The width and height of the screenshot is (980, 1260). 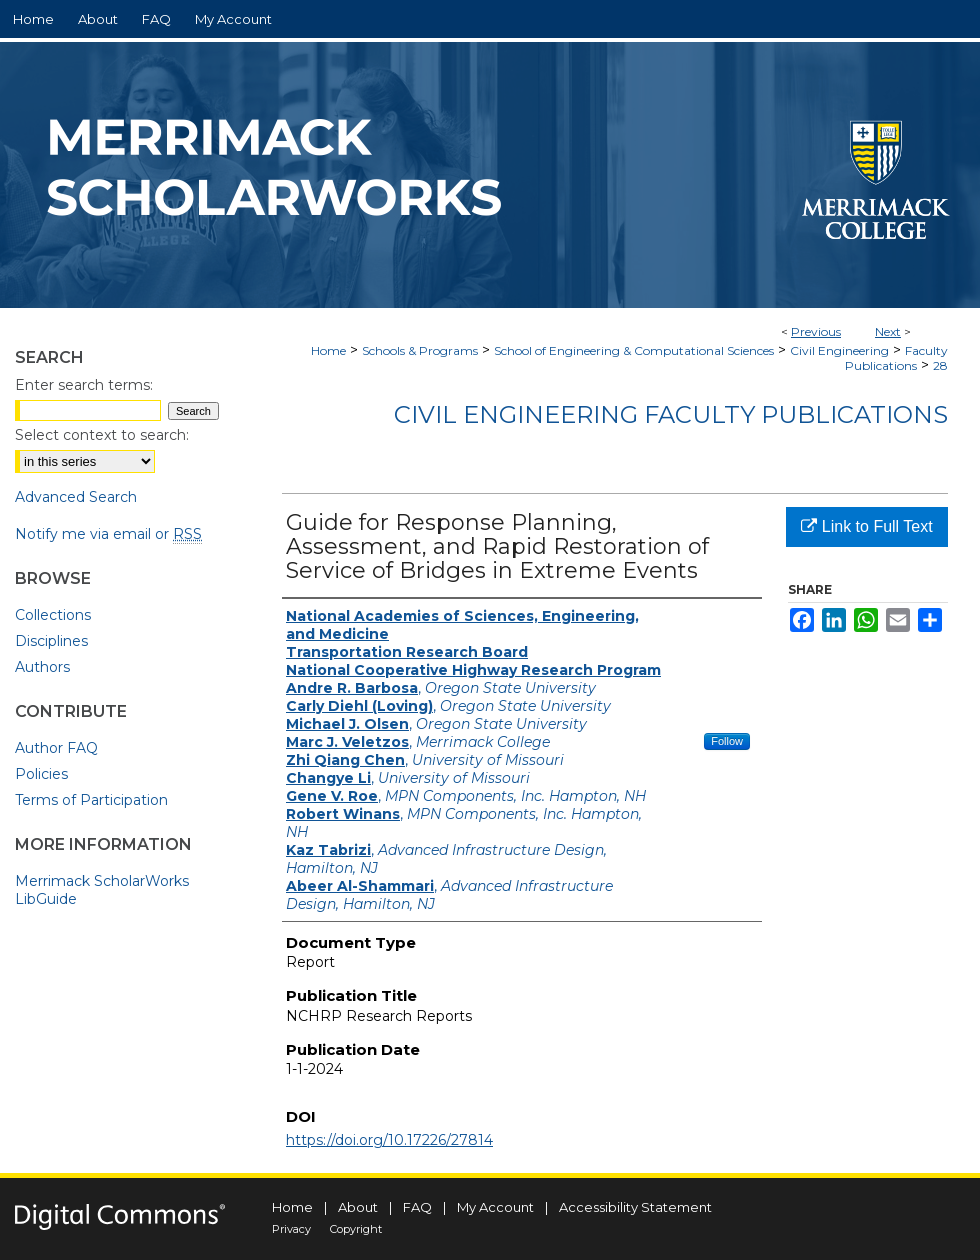 I want to click on Merrimack ScholarWorks LibGuide, so click(x=102, y=890).